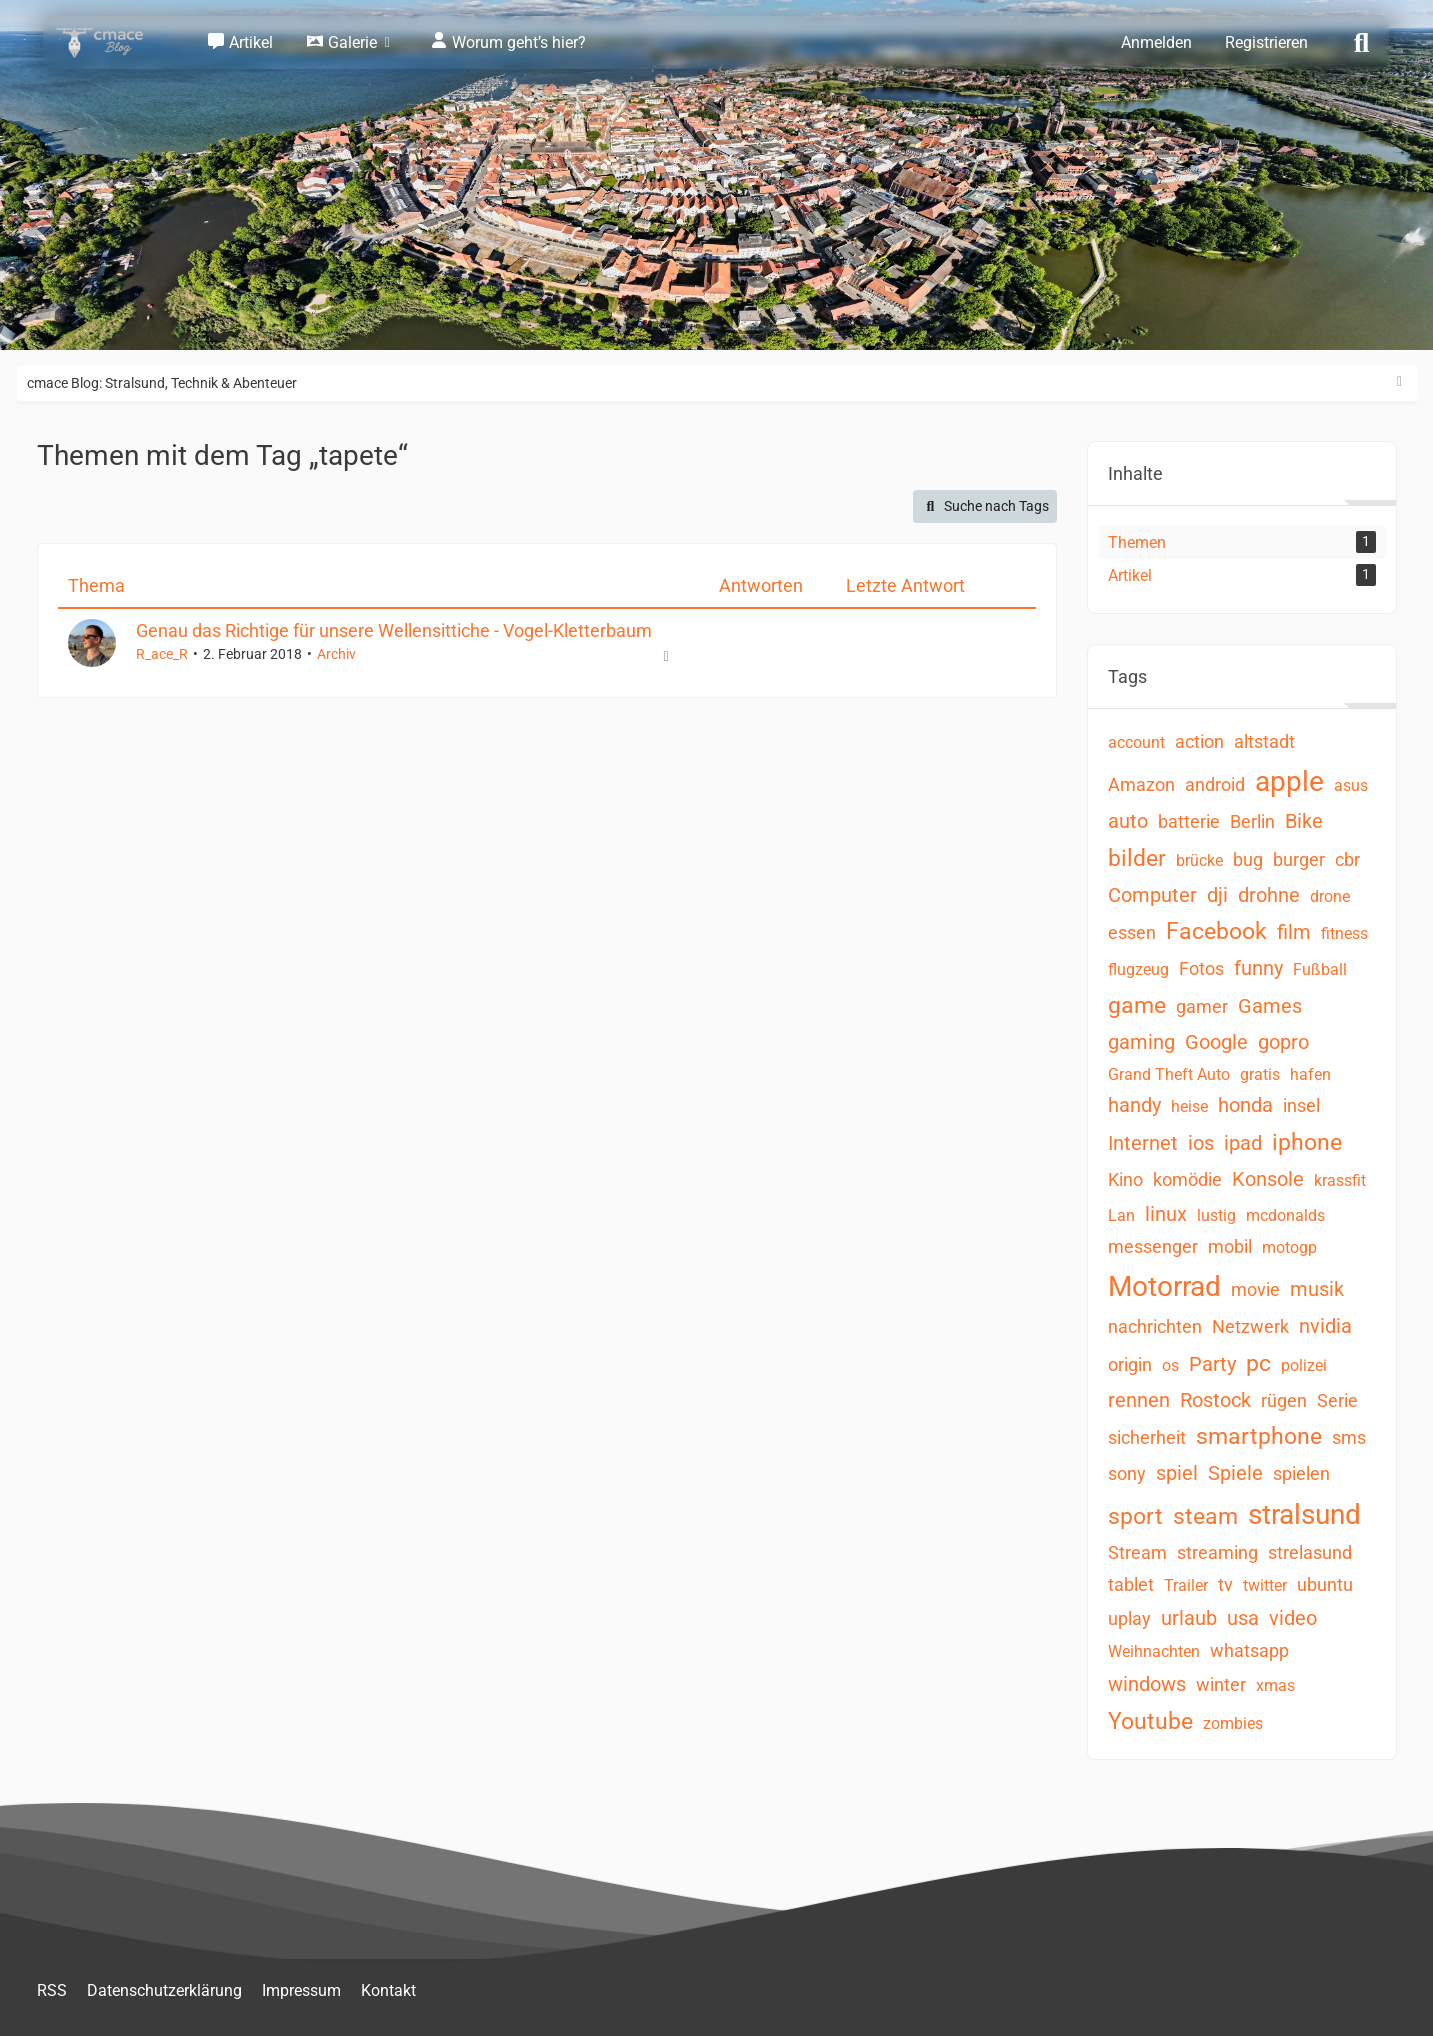 Image resolution: width=1433 pixels, height=2036 pixels. Describe the element at coordinates (1217, 1552) in the screenshot. I see `streaming` at that location.